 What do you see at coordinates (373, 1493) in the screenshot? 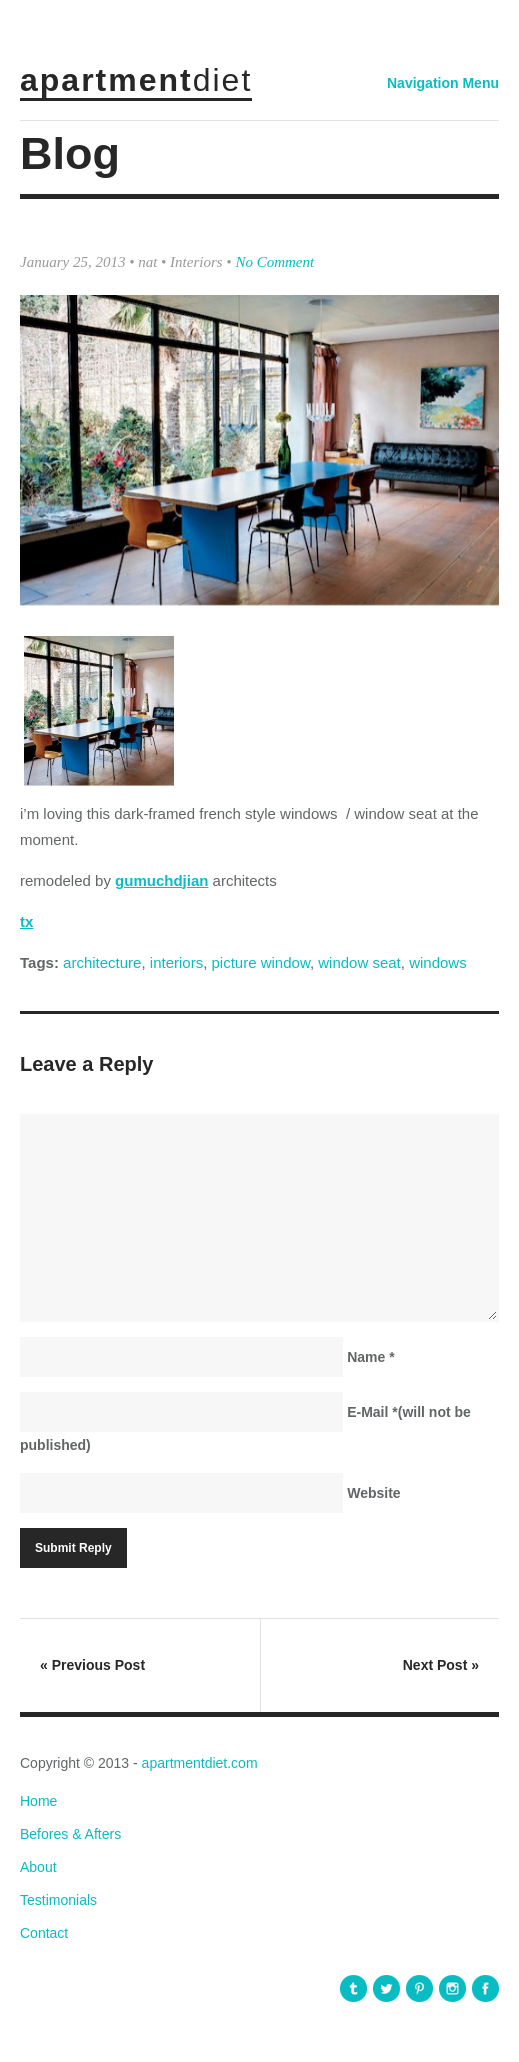
I see `Website` at bounding box center [373, 1493].